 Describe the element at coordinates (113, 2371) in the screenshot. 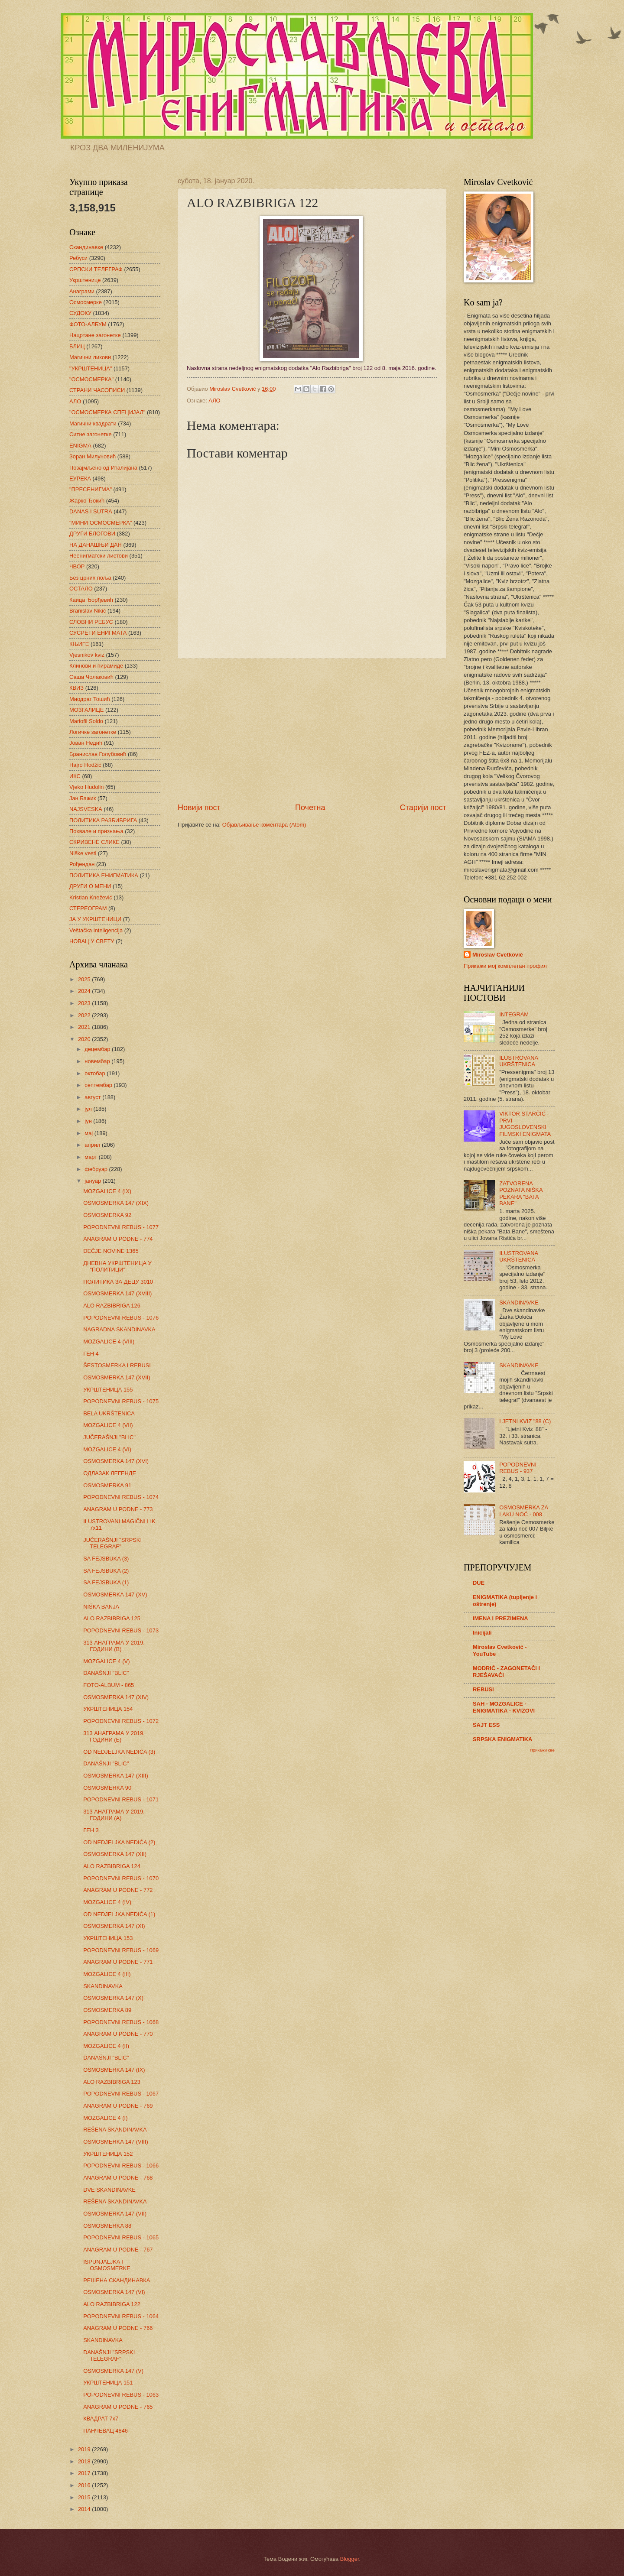

I see `OSMOSMERKA 147 (V)` at that location.